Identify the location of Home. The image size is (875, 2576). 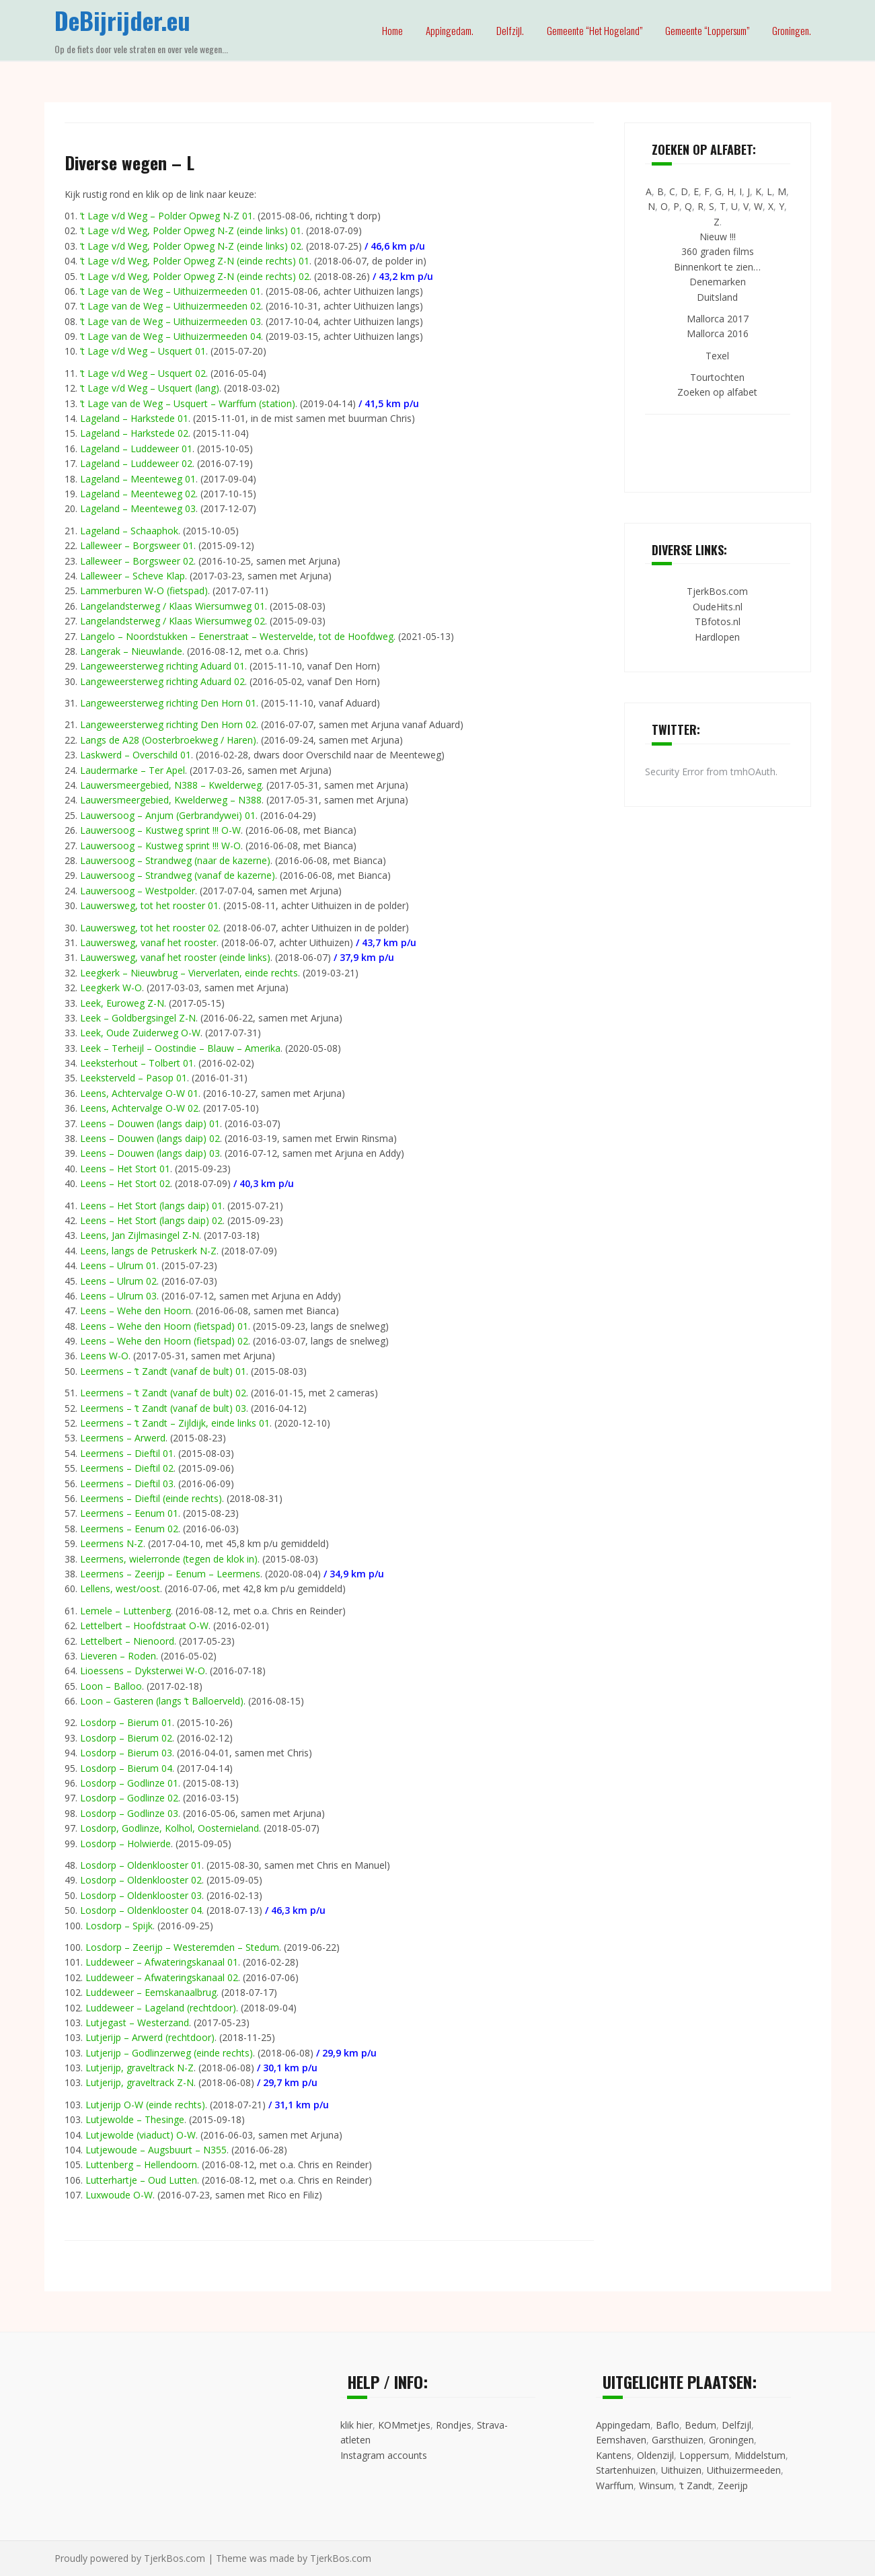
(392, 30).